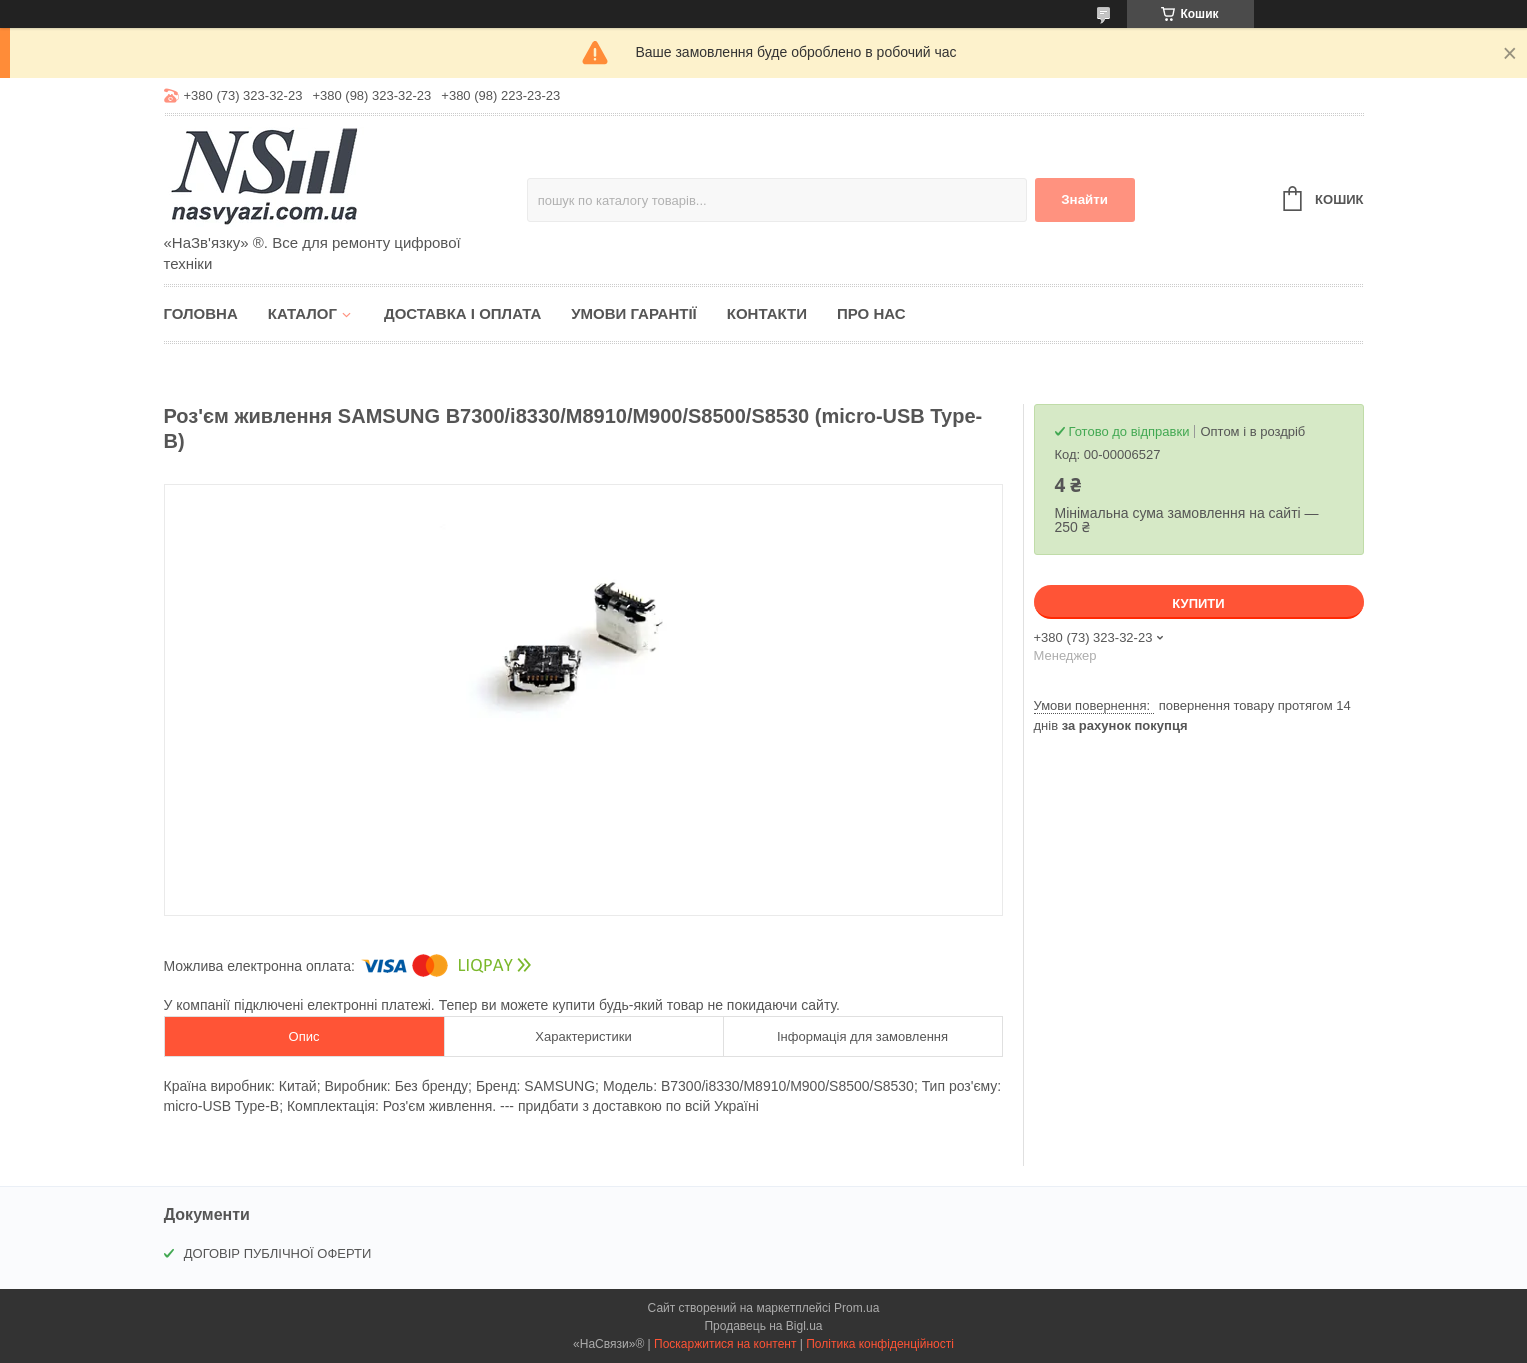 This screenshot has height=1363, width=1527. What do you see at coordinates (462, 313) in the screenshot?
I see `Доставка і оплата` at bounding box center [462, 313].